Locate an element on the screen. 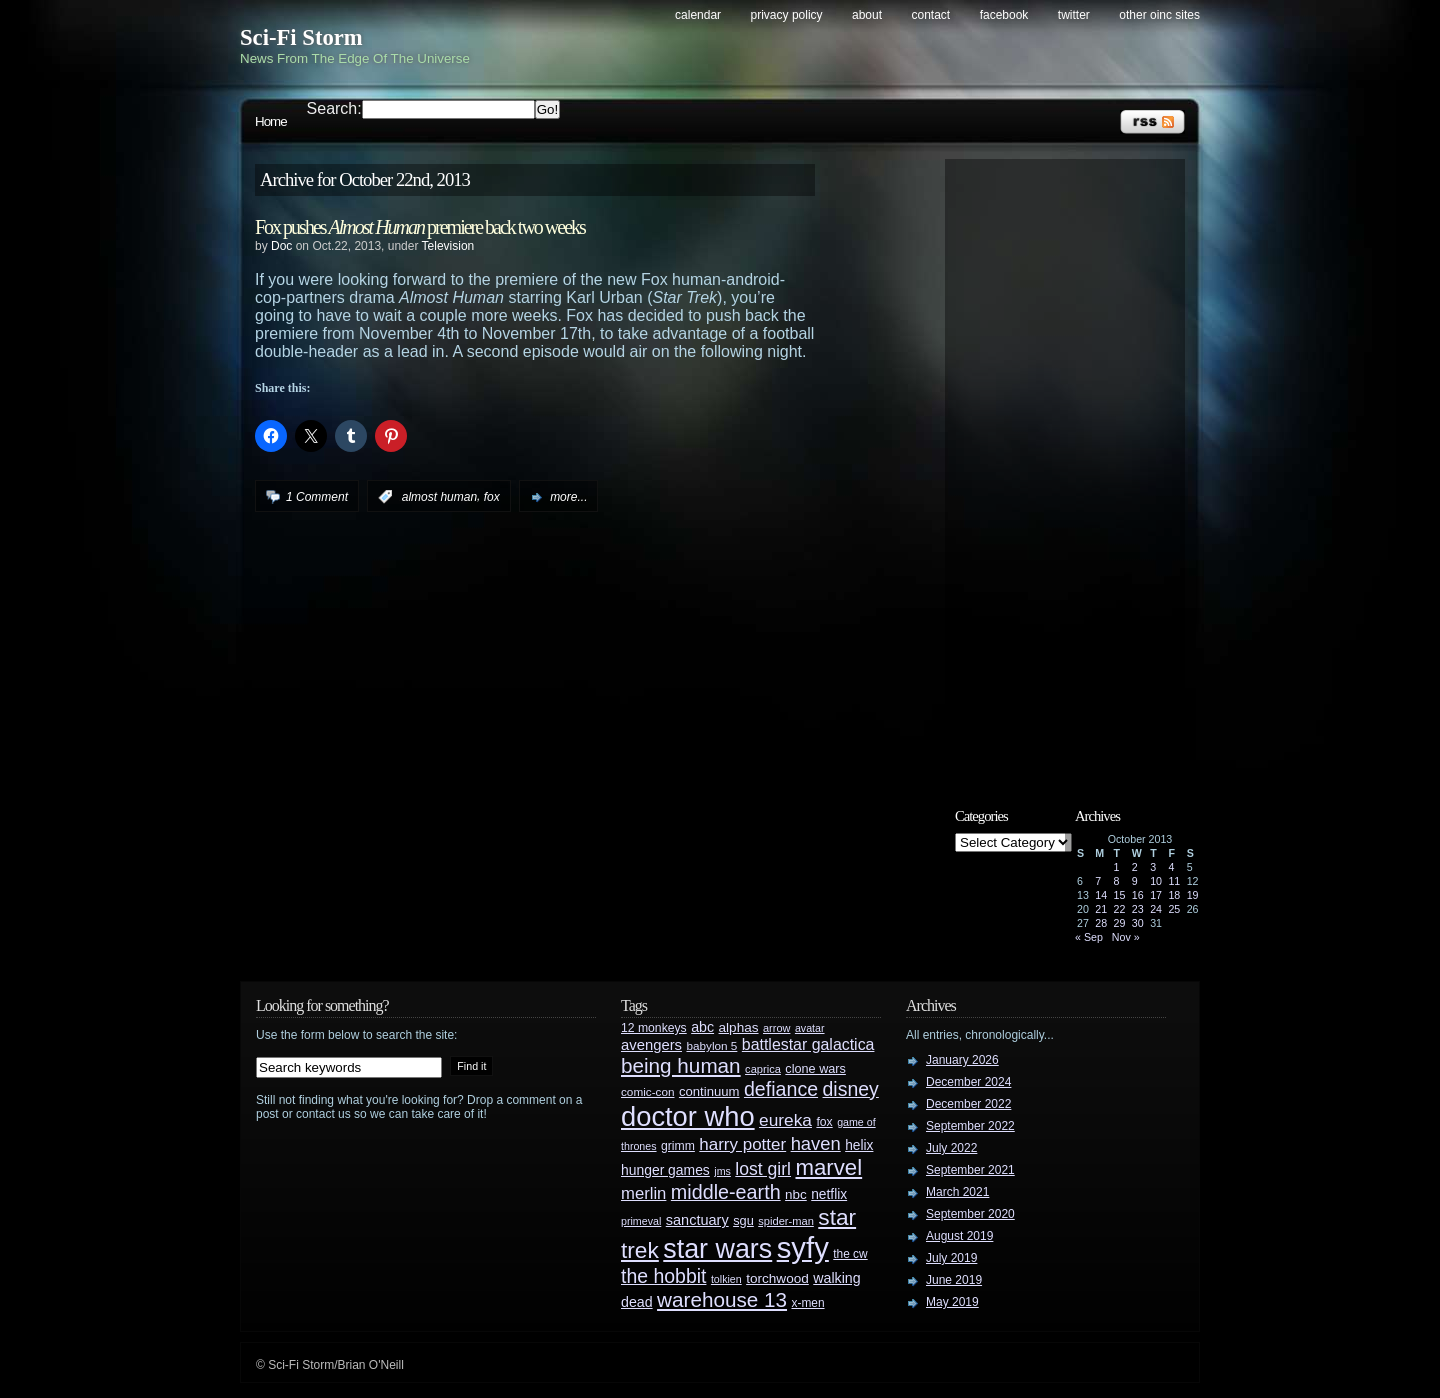 The image size is (1440, 1398). the hobbit [the hobbit (88 items)] is located at coordinates (663, 1276).